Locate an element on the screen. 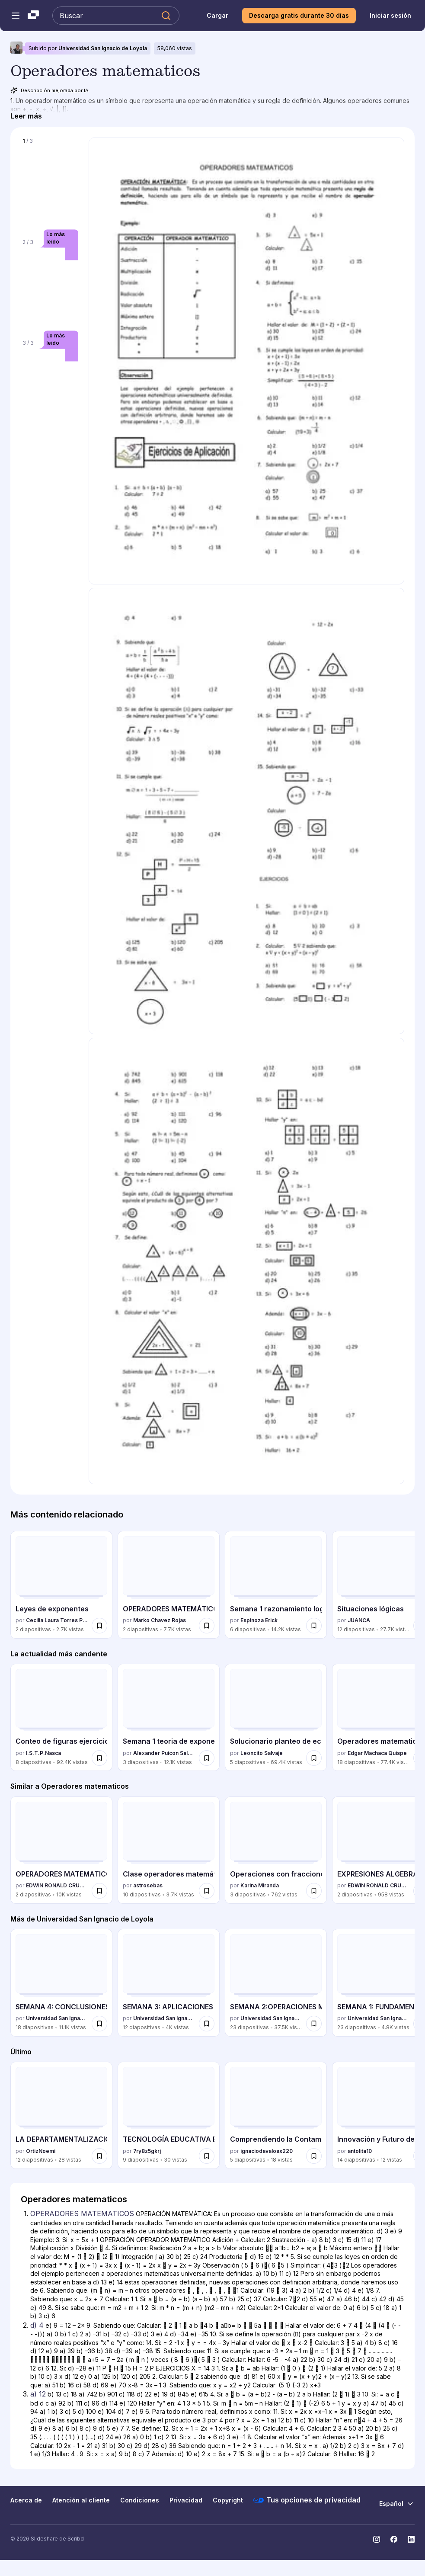 This screenshot has width=425, height=2576. [Guardar Comprendiendo la Contaminación y Cómo Proteger Nuestro Planeta para más tarde] is located at coordinates (314, 2156).